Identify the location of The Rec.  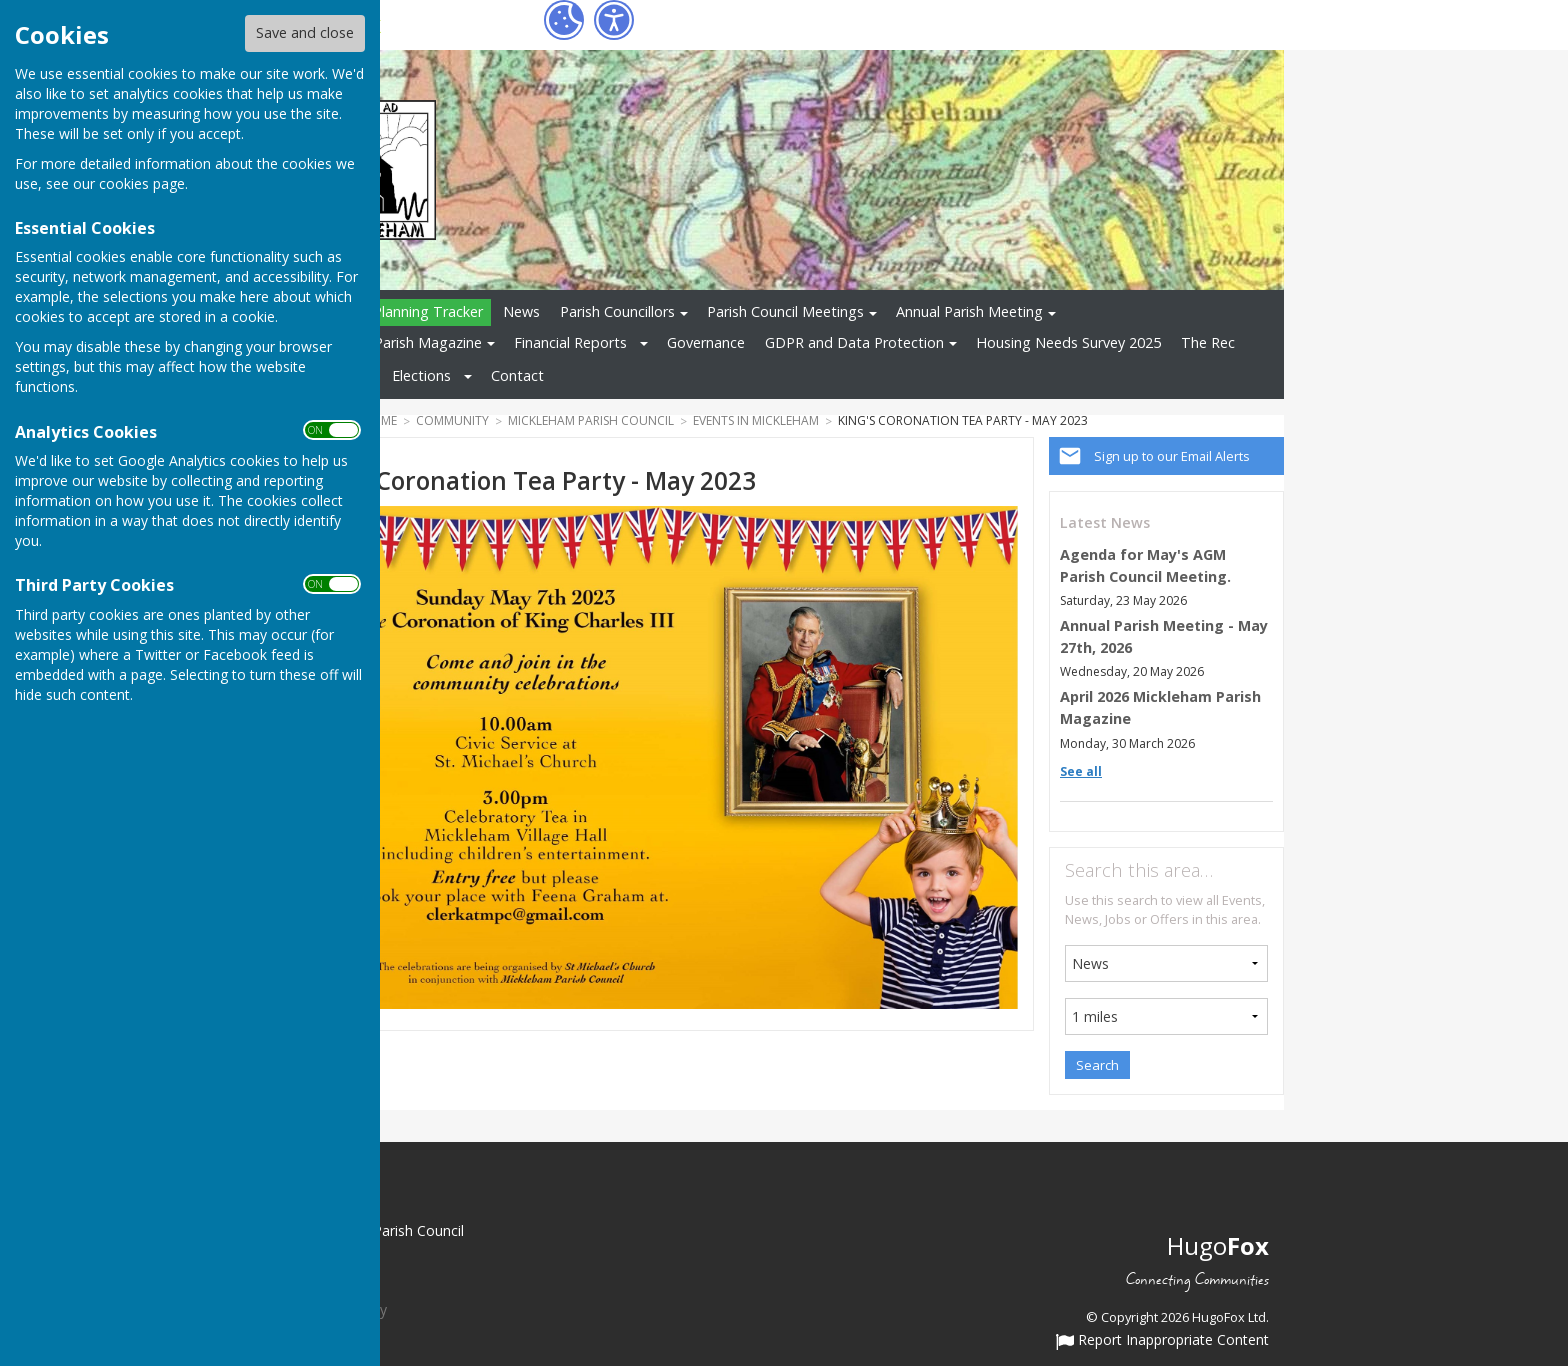
(1208, 342).